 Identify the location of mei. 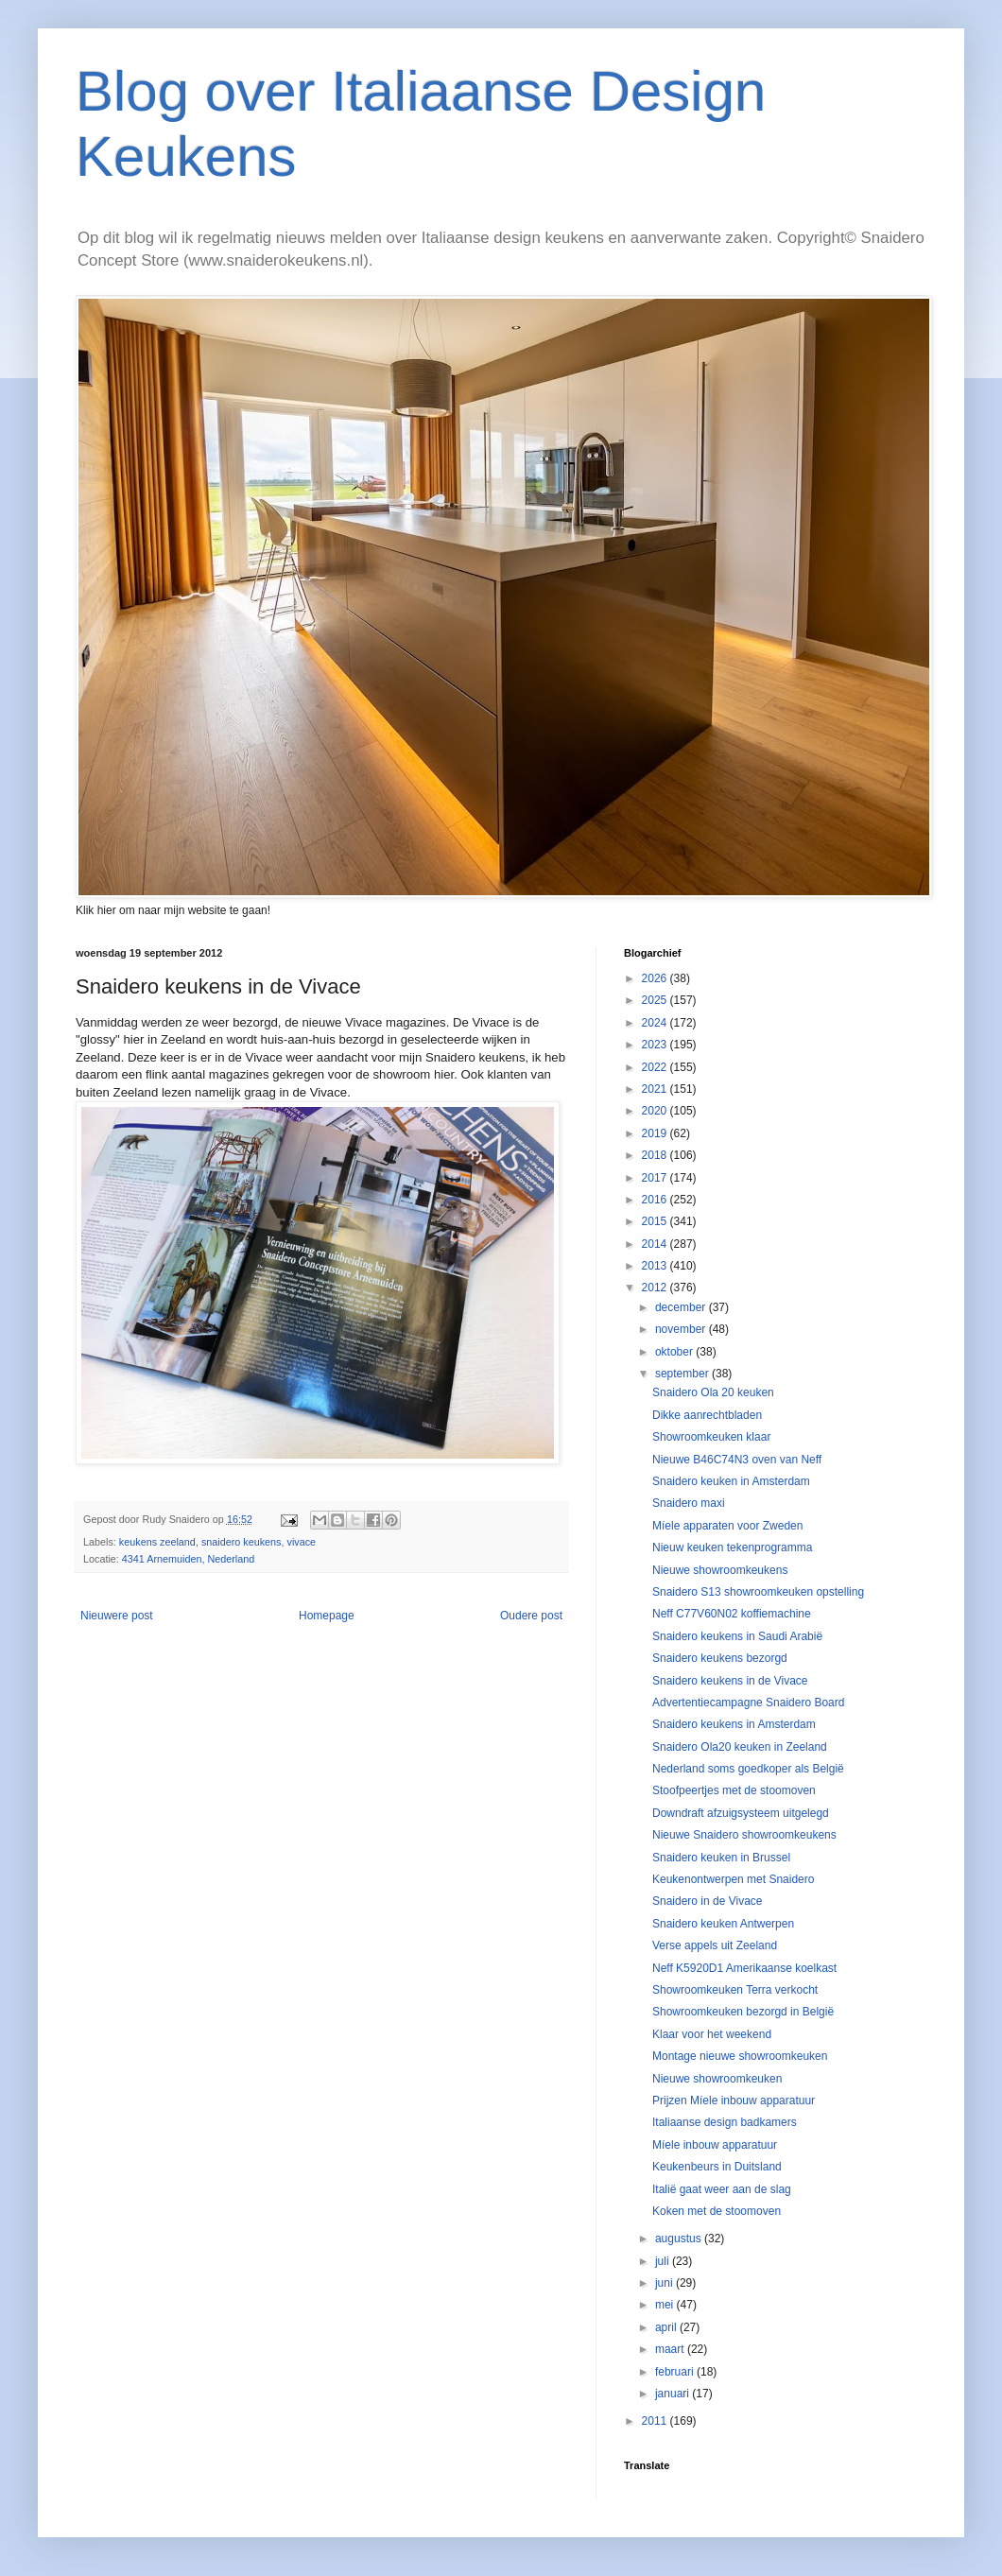
(666, 2304).